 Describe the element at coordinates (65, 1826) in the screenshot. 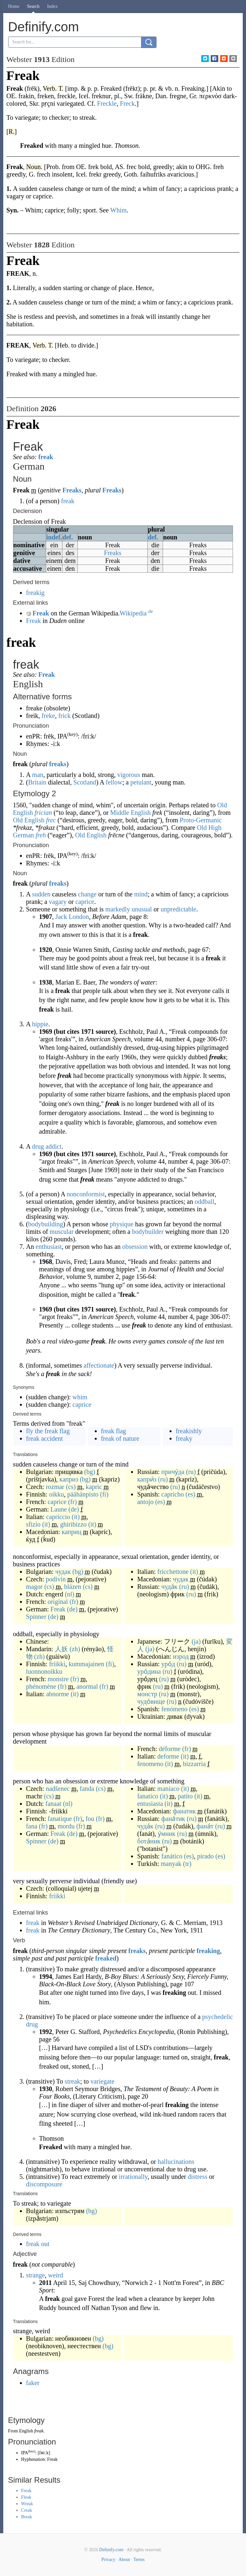

I see `mordu` at that location.